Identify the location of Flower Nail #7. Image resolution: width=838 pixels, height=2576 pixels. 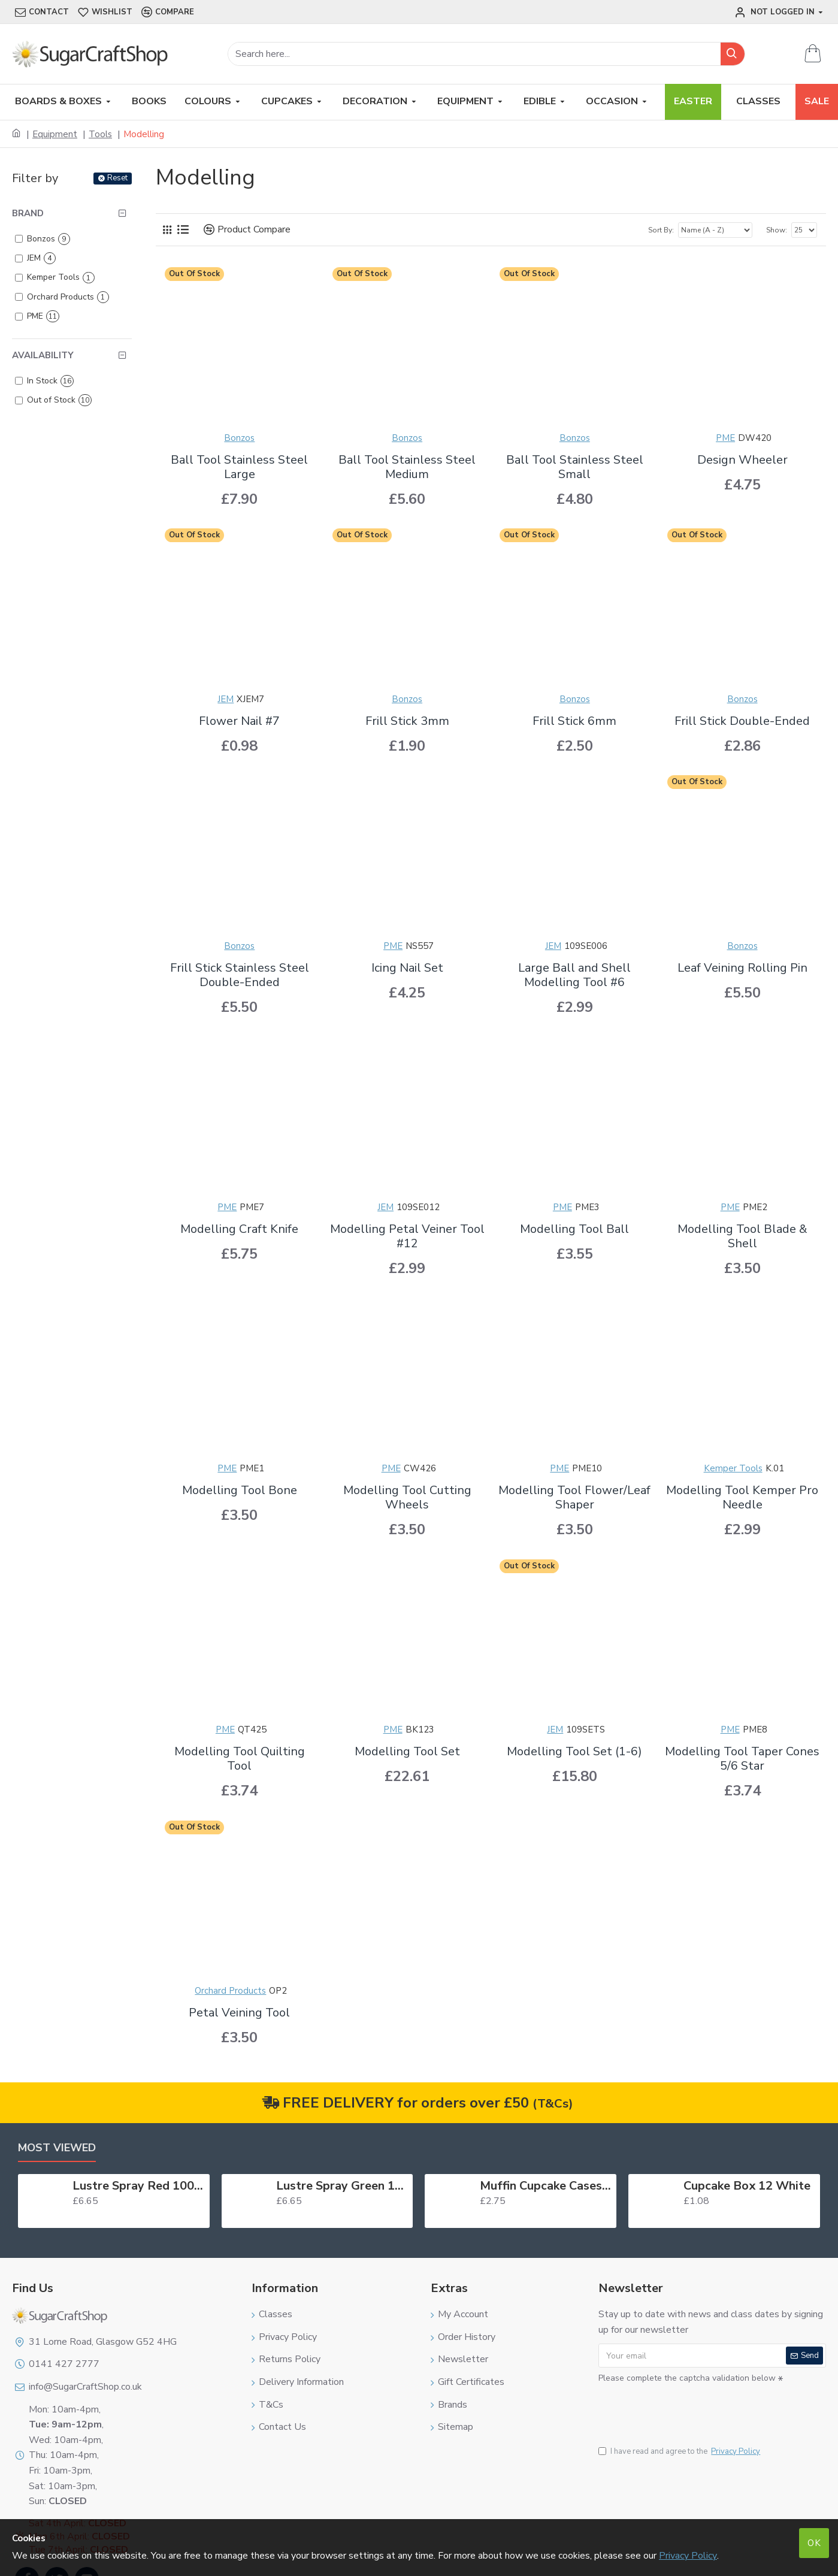
(239, 721).